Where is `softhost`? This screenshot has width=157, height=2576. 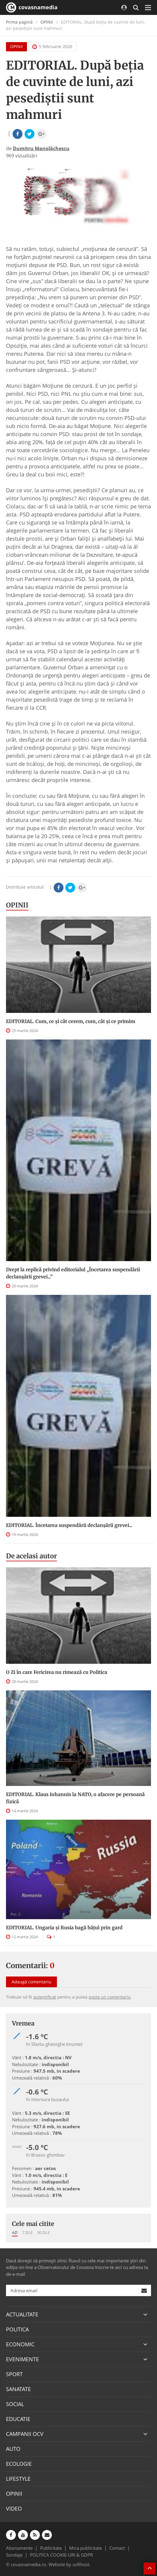
softhost is located at coordinates (81, 2564).